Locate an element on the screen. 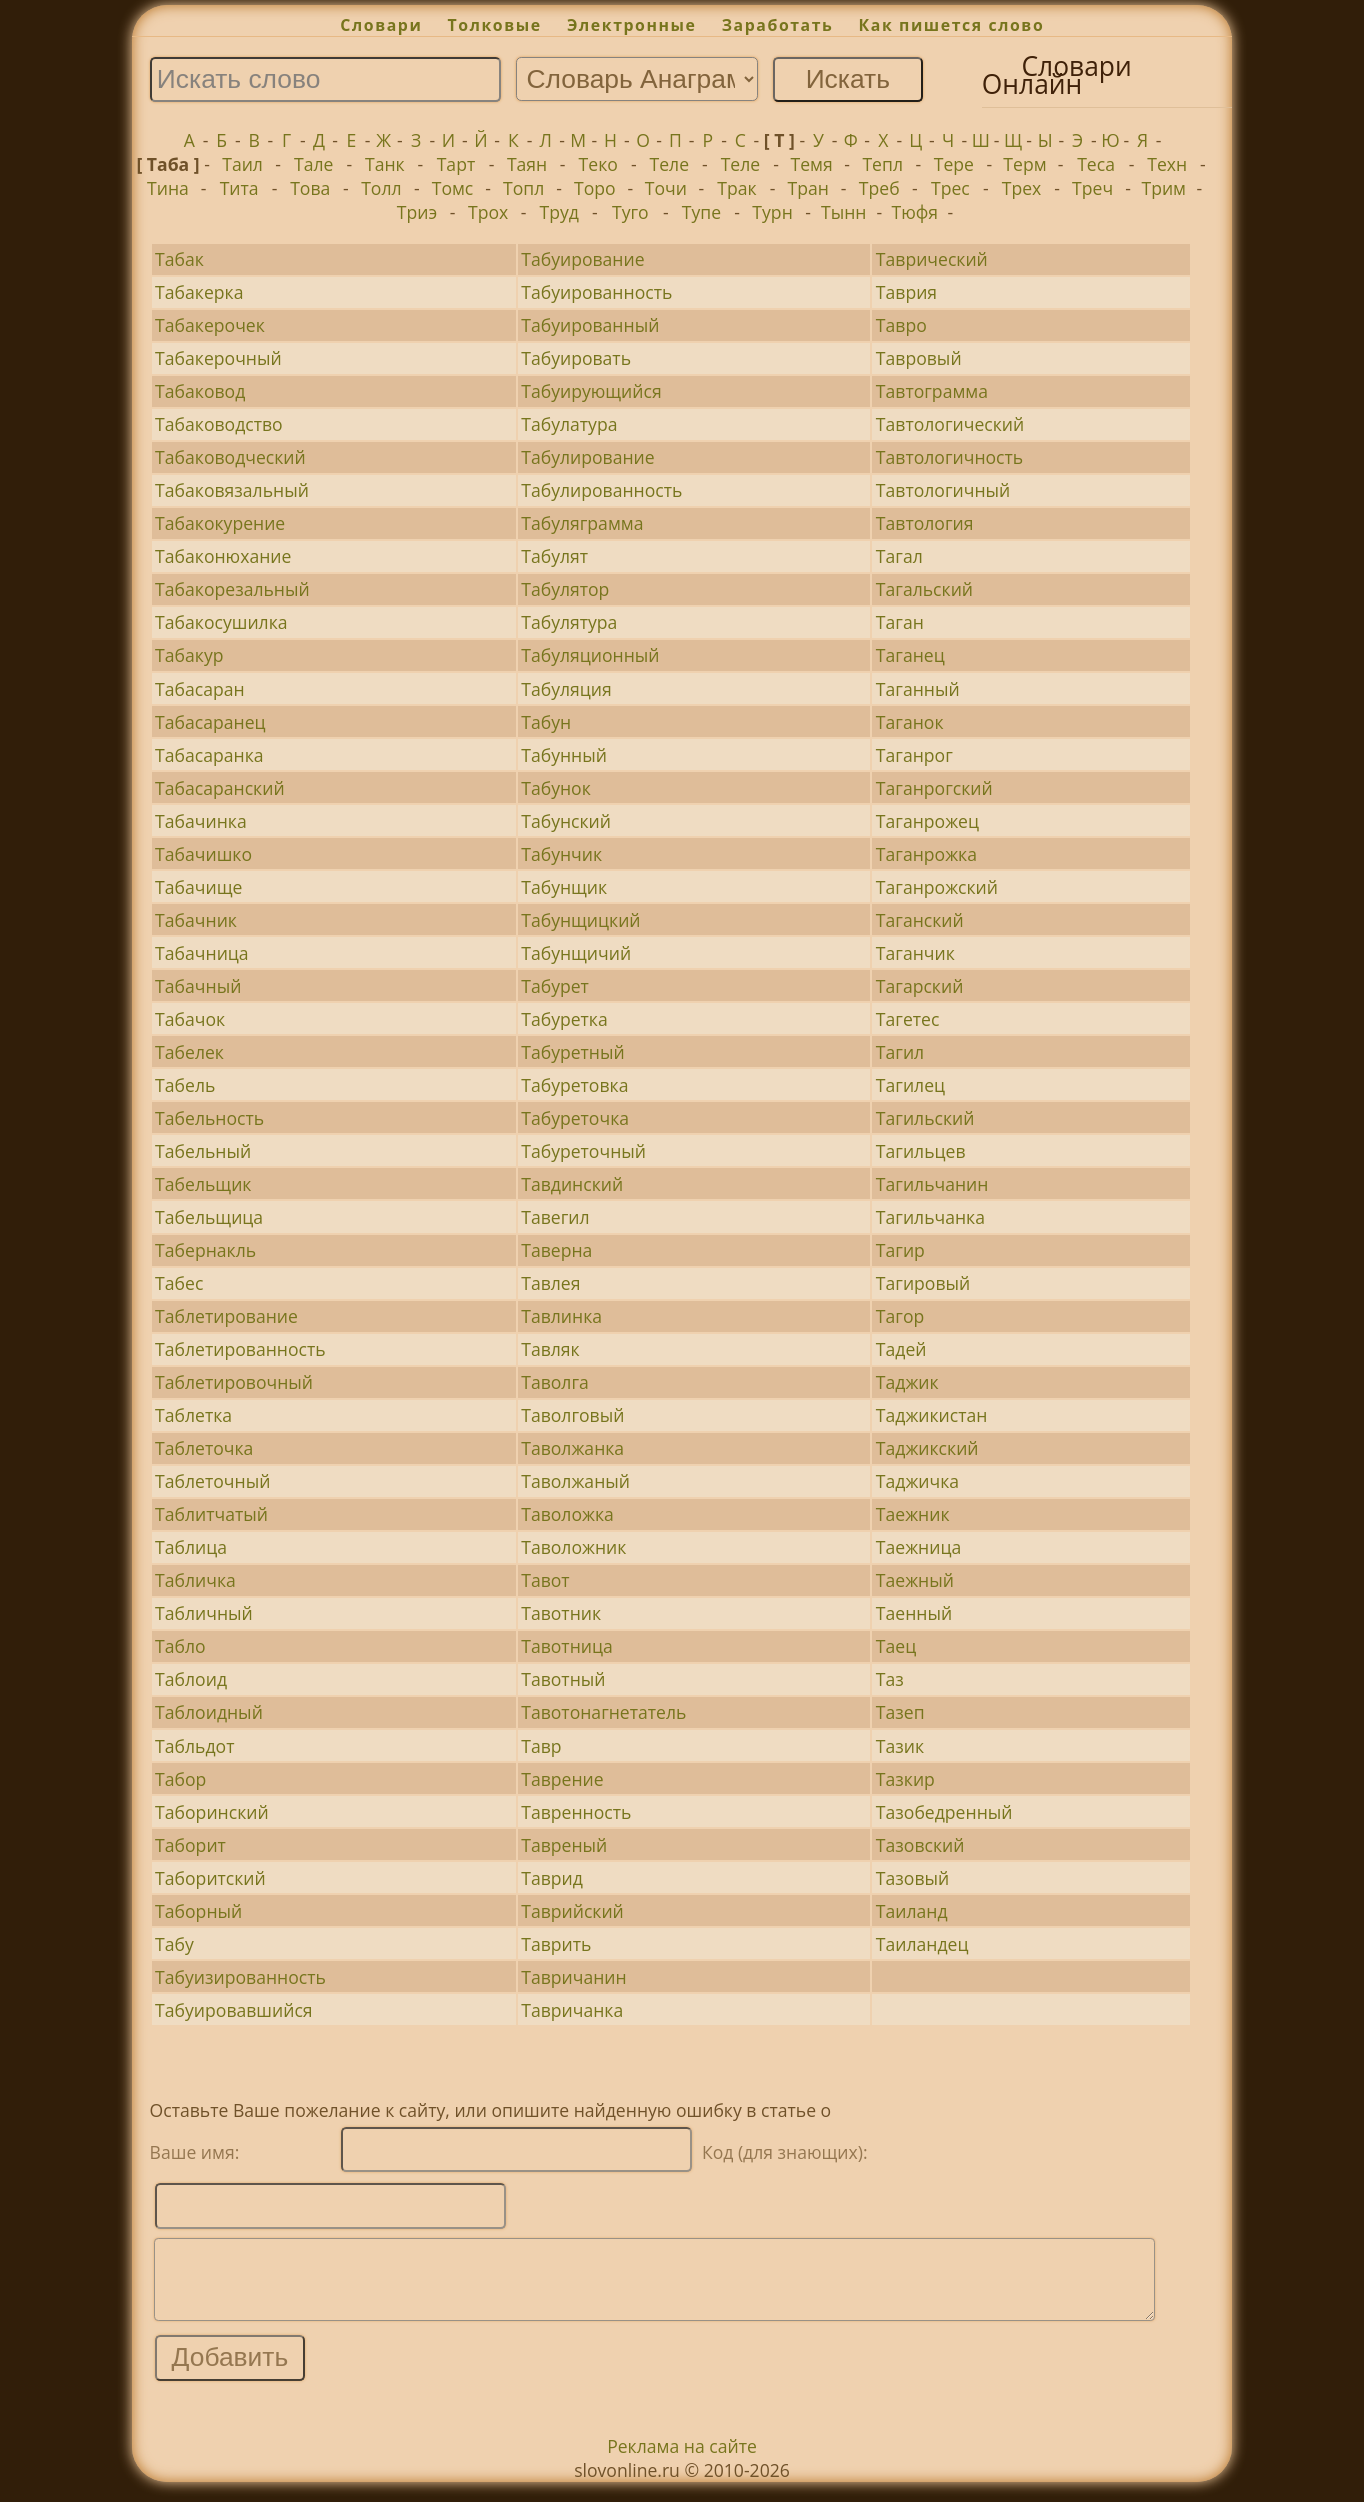  Трим is located at coordinates (1163, 188).